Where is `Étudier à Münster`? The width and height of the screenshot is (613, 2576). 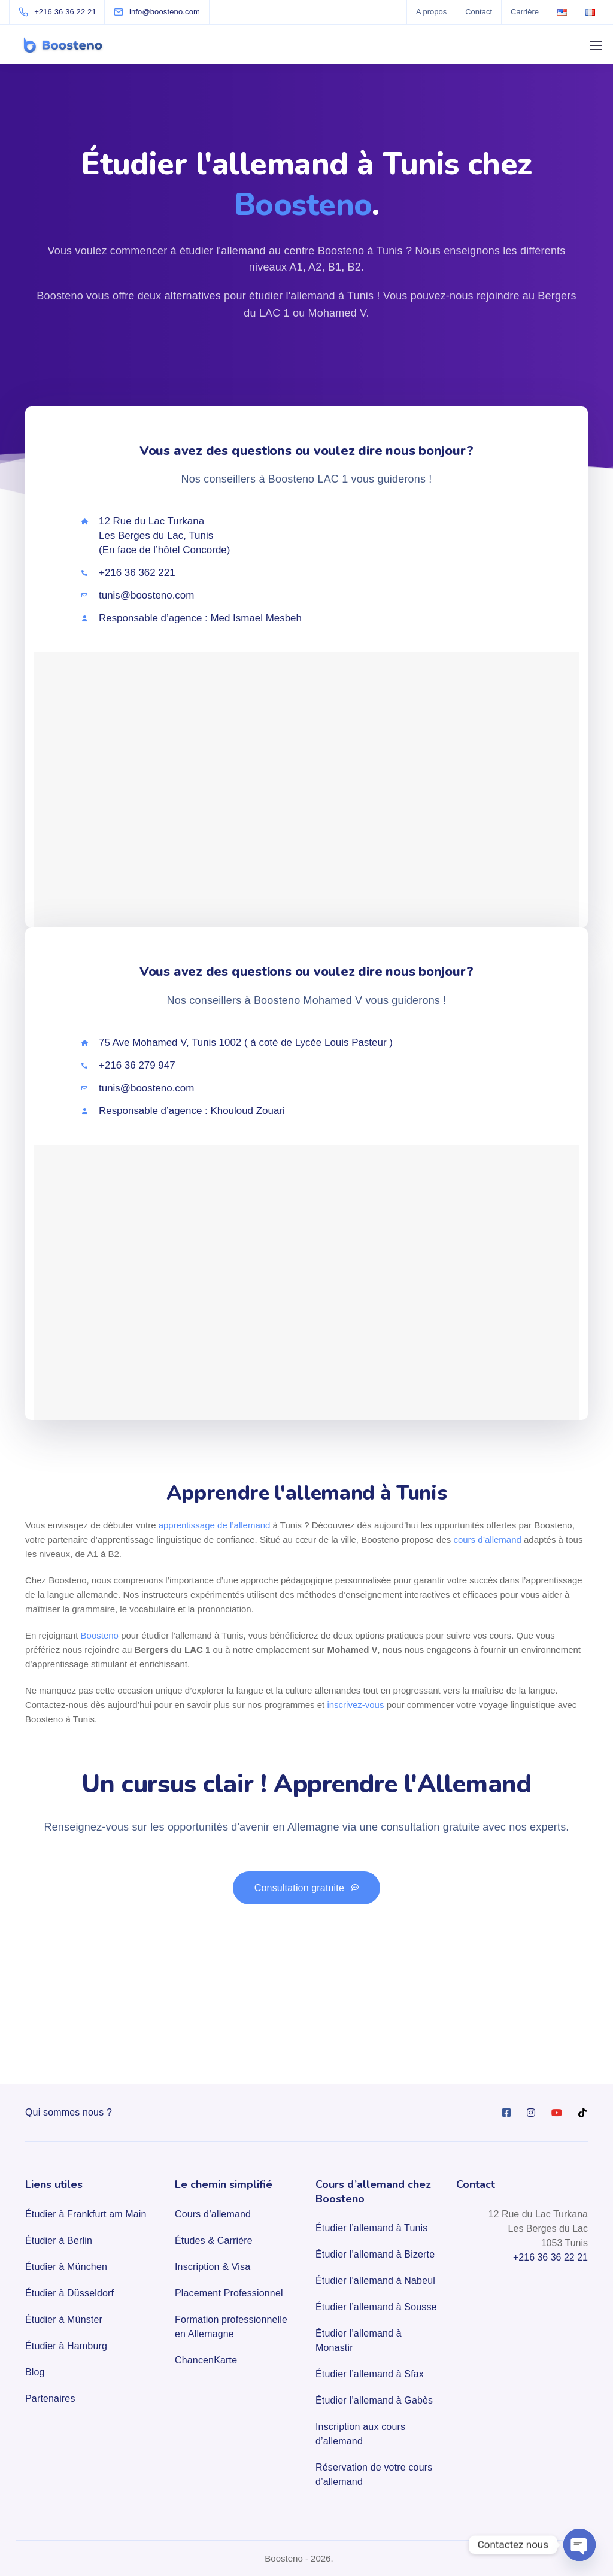 Étudier à Münster is located at coordinates (63, 2319).